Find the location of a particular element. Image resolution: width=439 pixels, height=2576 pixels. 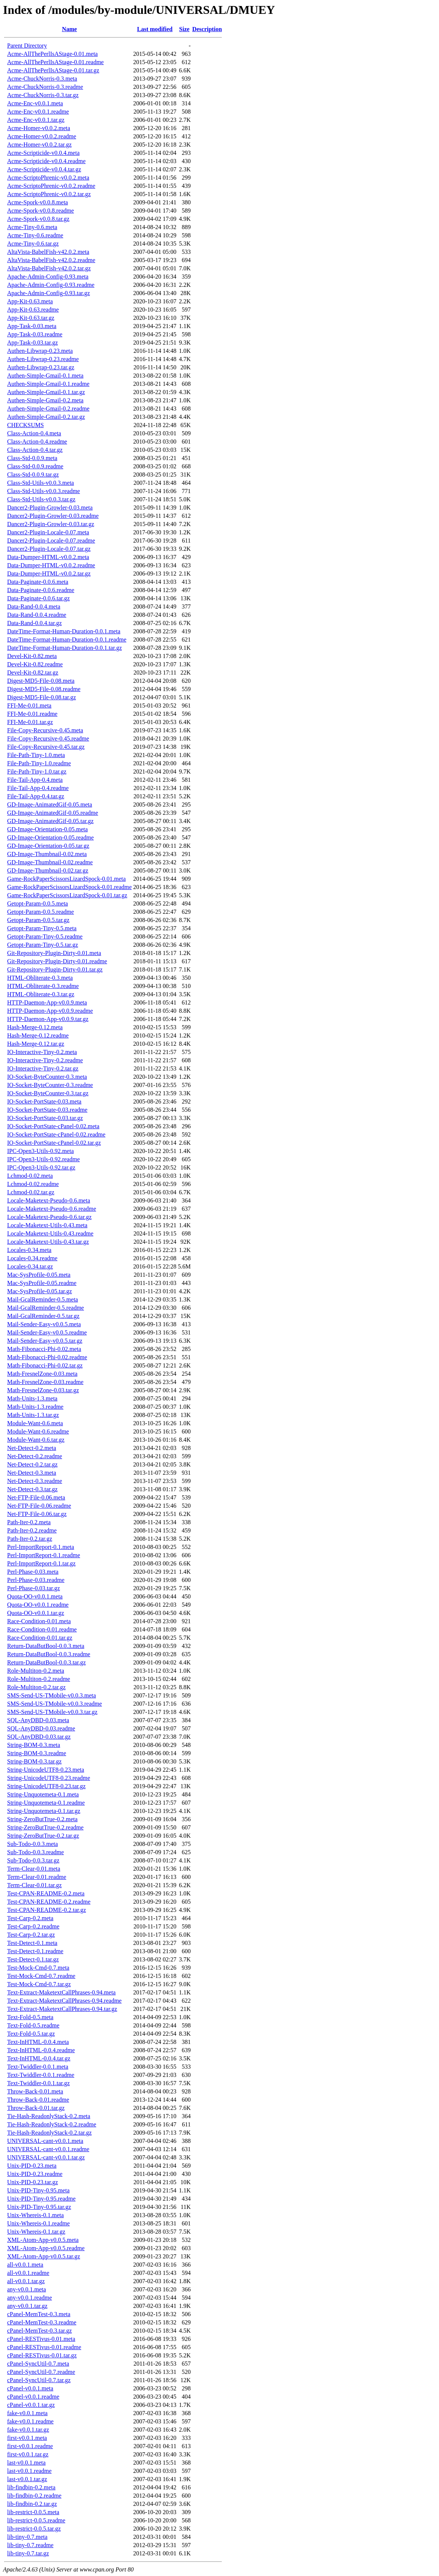

Description is located at coordinates (207, 29).